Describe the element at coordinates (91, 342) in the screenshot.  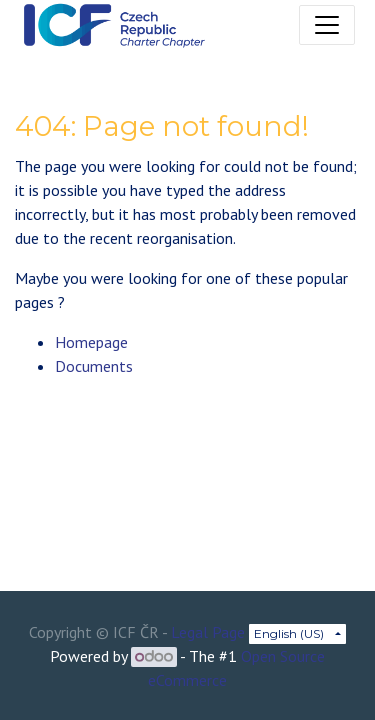
I see `Homepage` at that location.